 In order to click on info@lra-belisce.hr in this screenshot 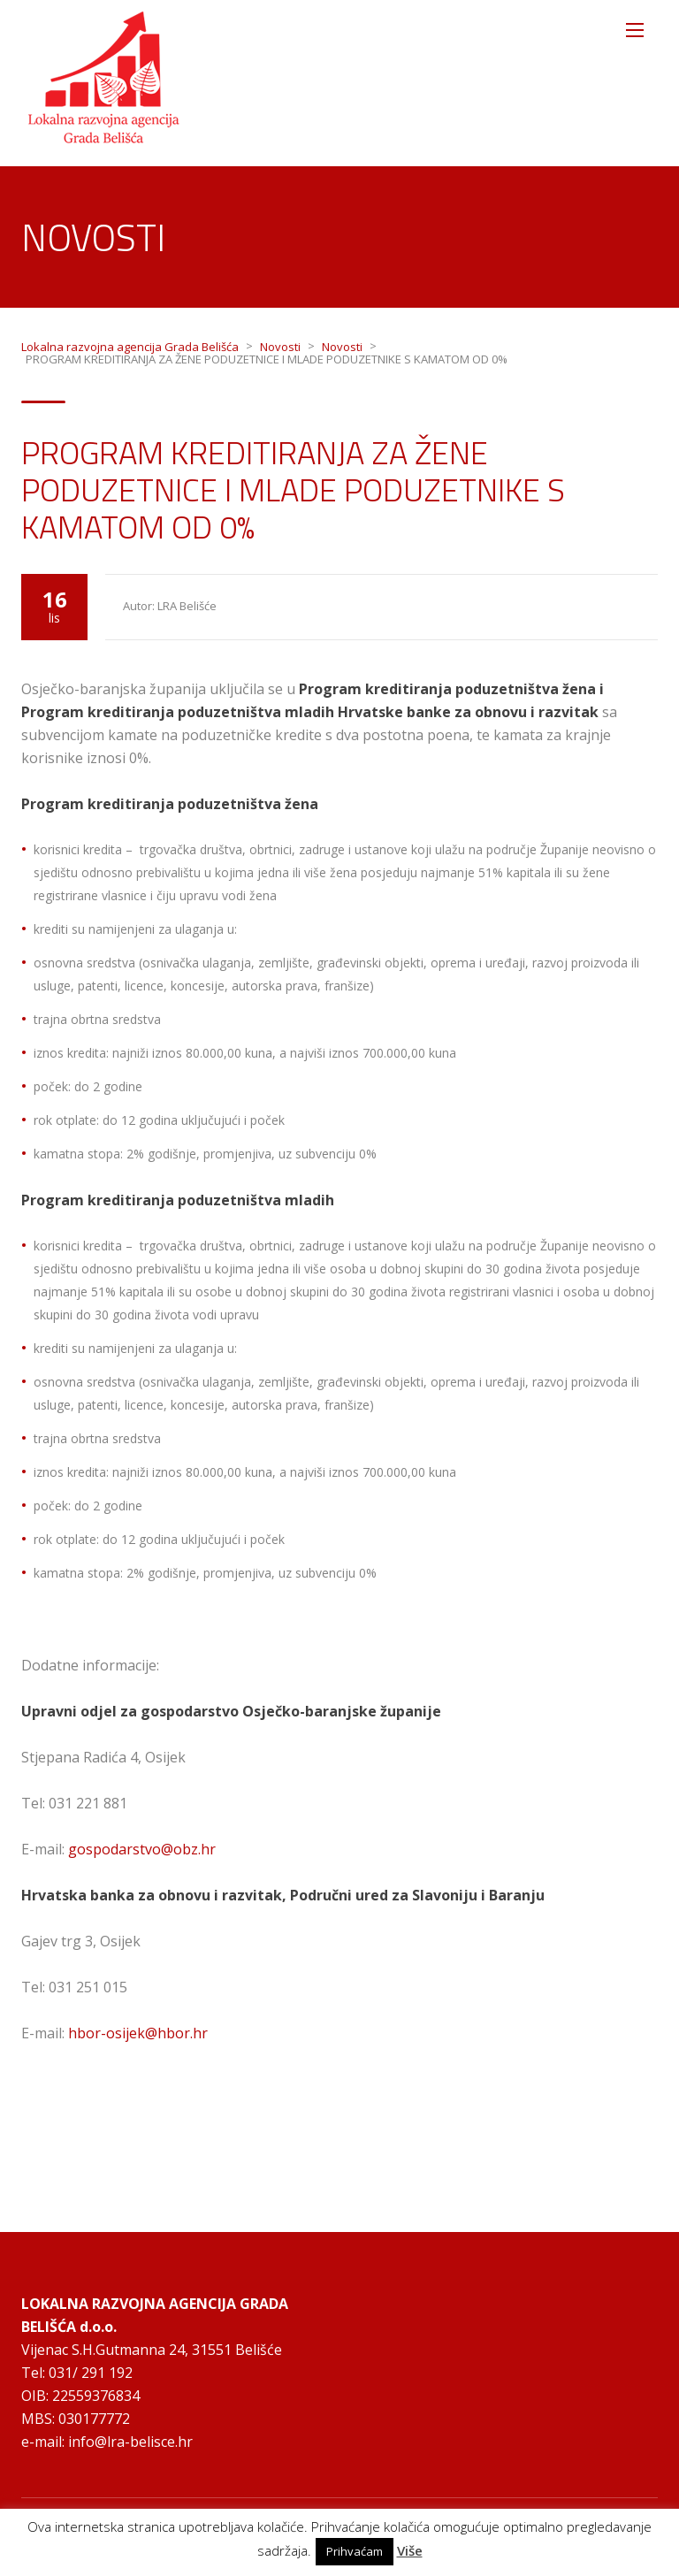, I will do `click(130, 2441)`.